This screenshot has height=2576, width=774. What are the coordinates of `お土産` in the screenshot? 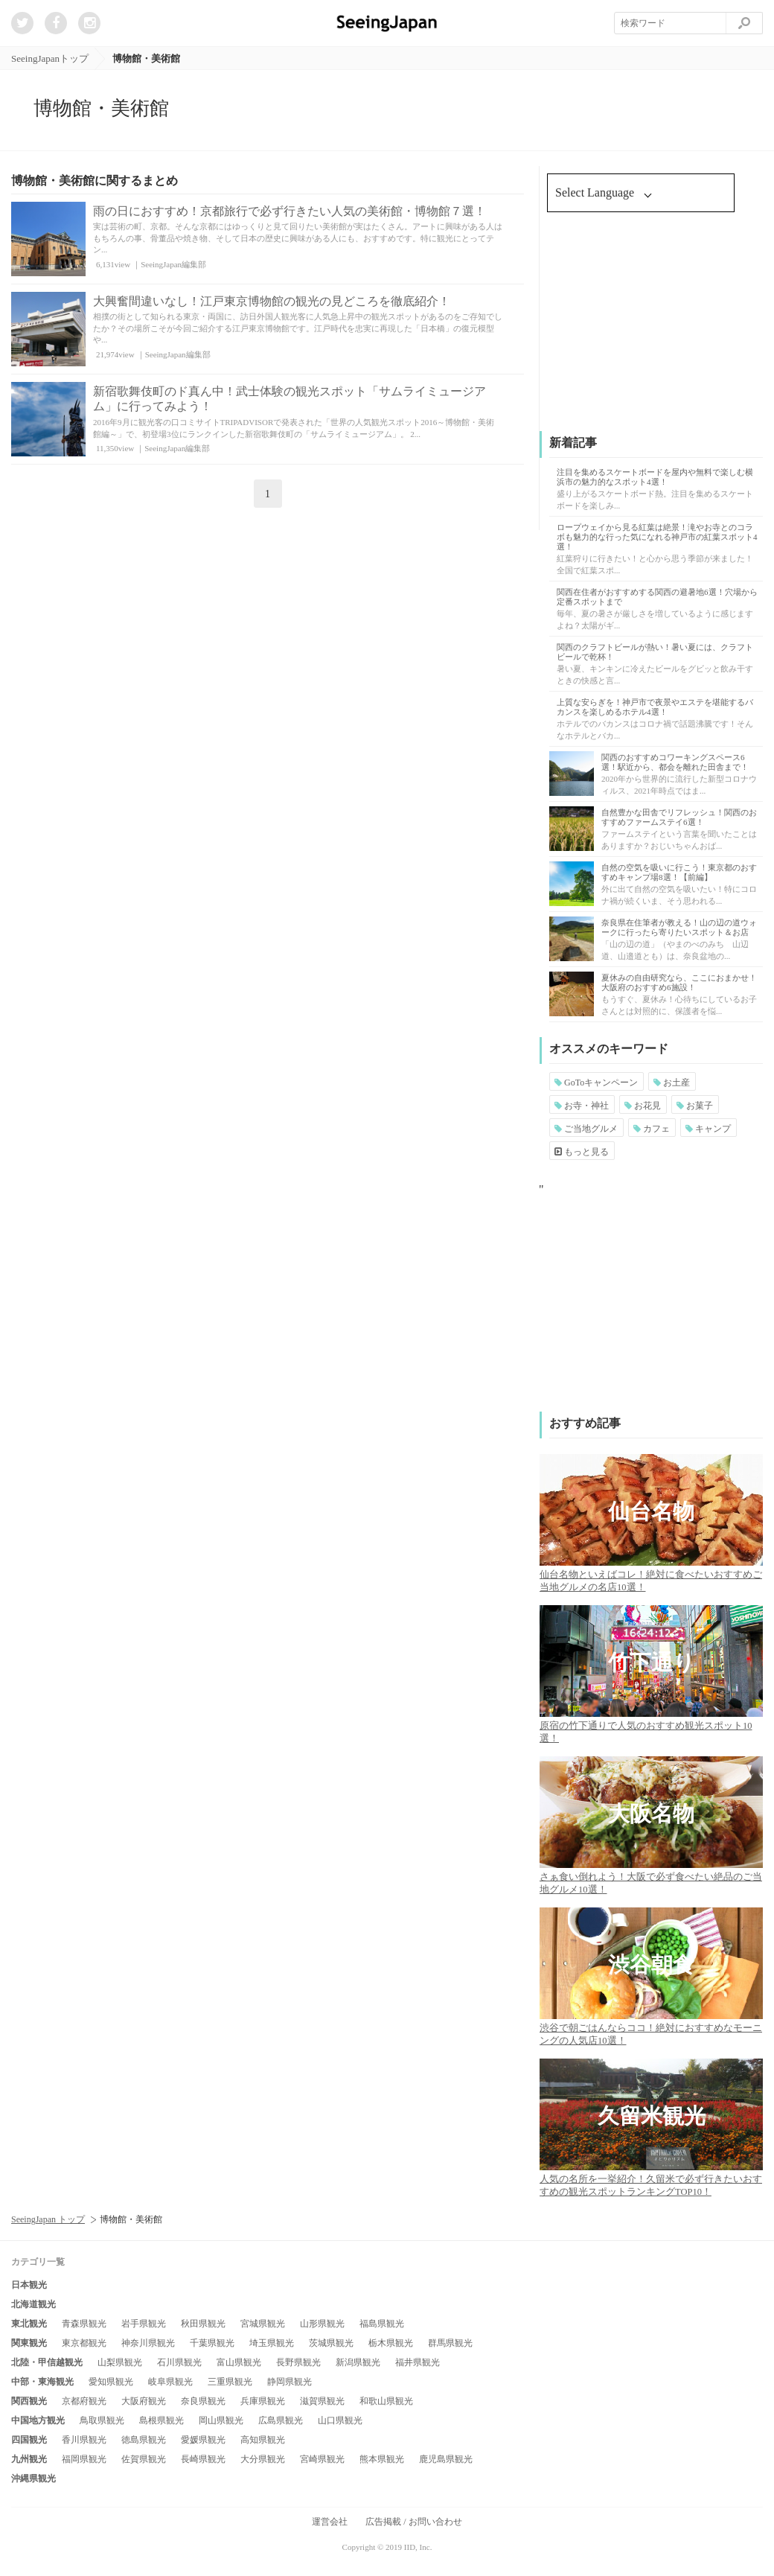 It's located at (671, 1082).